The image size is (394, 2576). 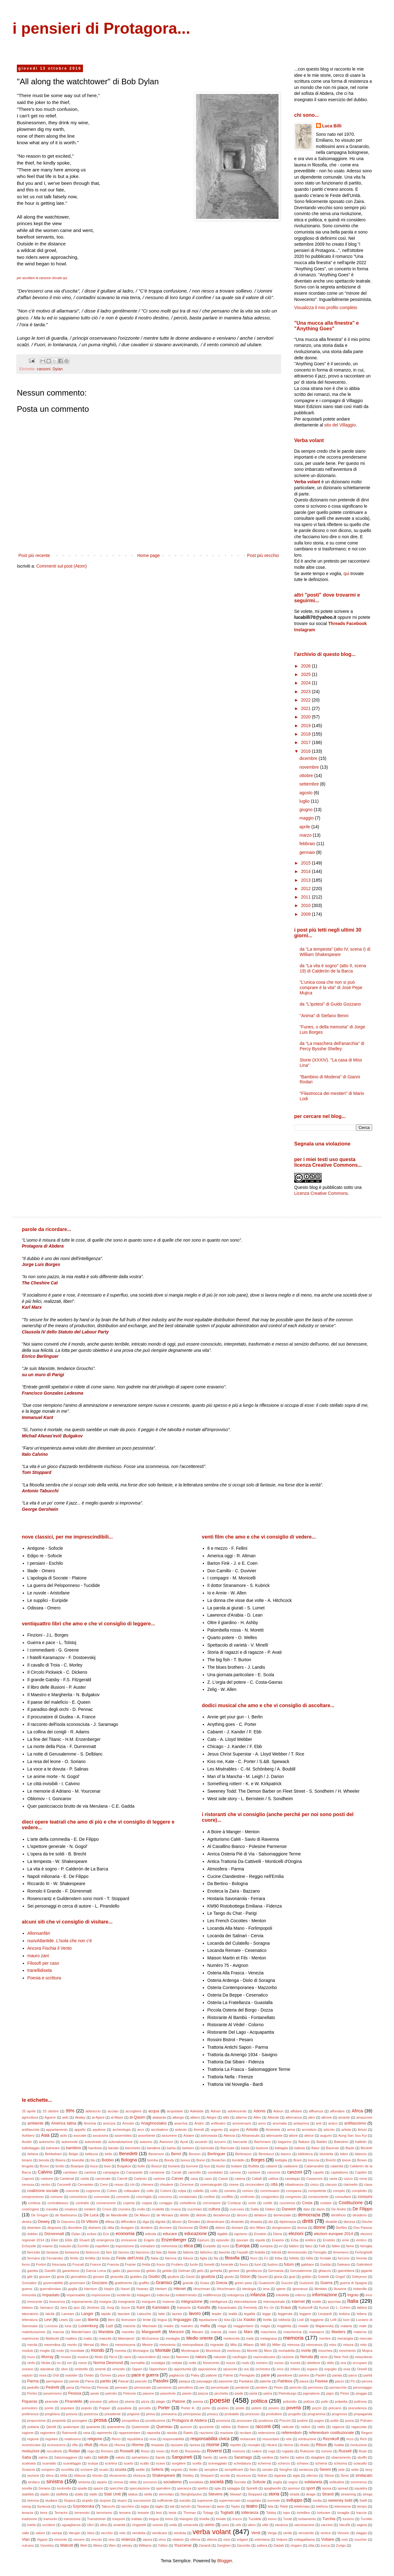 What do you see at coordinates (61, 2506) in the screenshot?
I see `Syriza` at bounding box center [61, 2506].